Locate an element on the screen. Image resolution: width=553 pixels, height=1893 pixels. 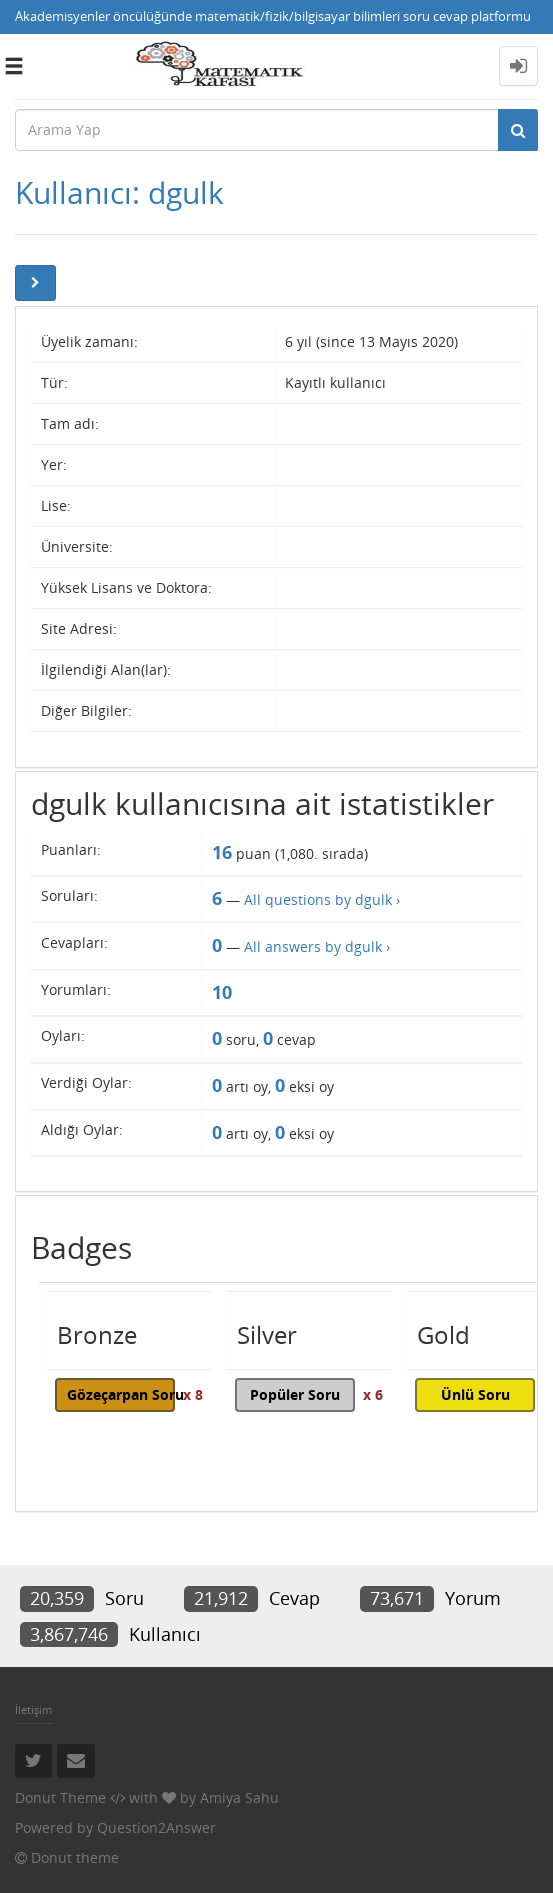
Question2Answer is located at coordinates (156, 1827).